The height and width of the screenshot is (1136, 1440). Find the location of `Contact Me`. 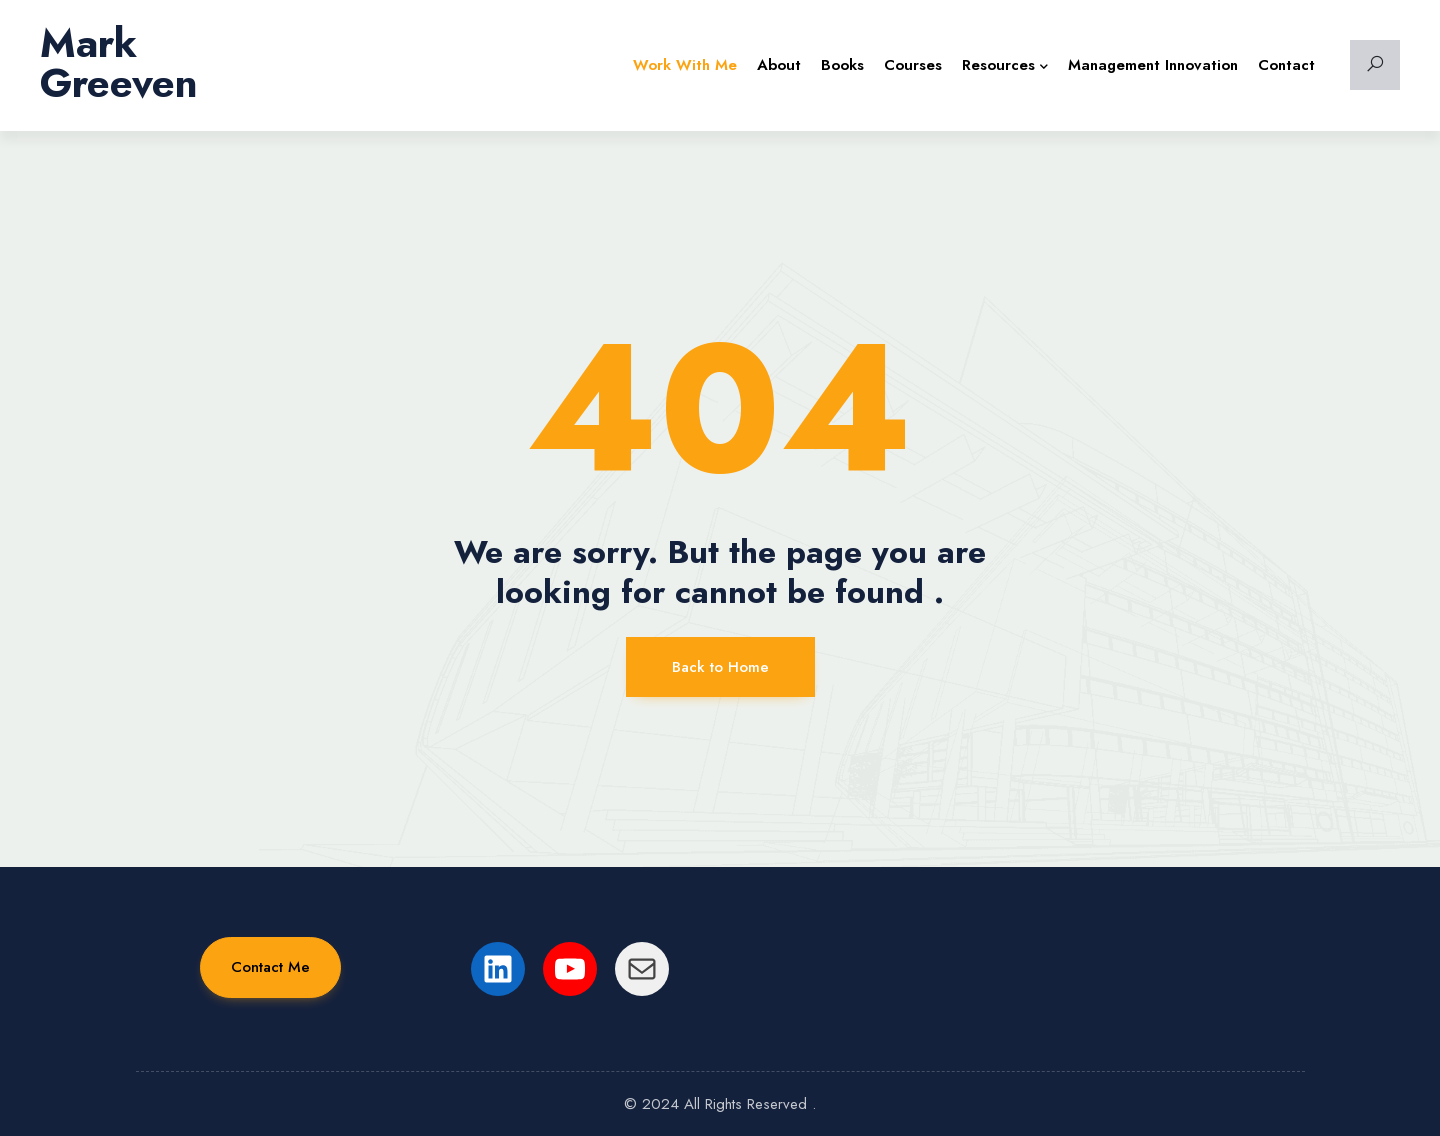

Contact Me is located at coordinates (270, 967).